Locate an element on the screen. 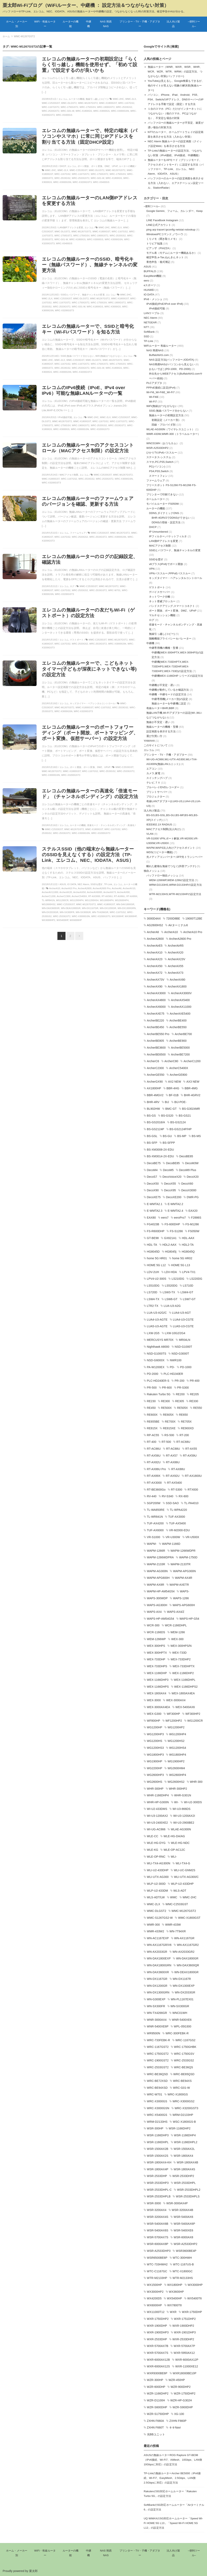  WZR-300HP [WZR-300HP (2個の項目)] is located at coordinates (155, 2380).